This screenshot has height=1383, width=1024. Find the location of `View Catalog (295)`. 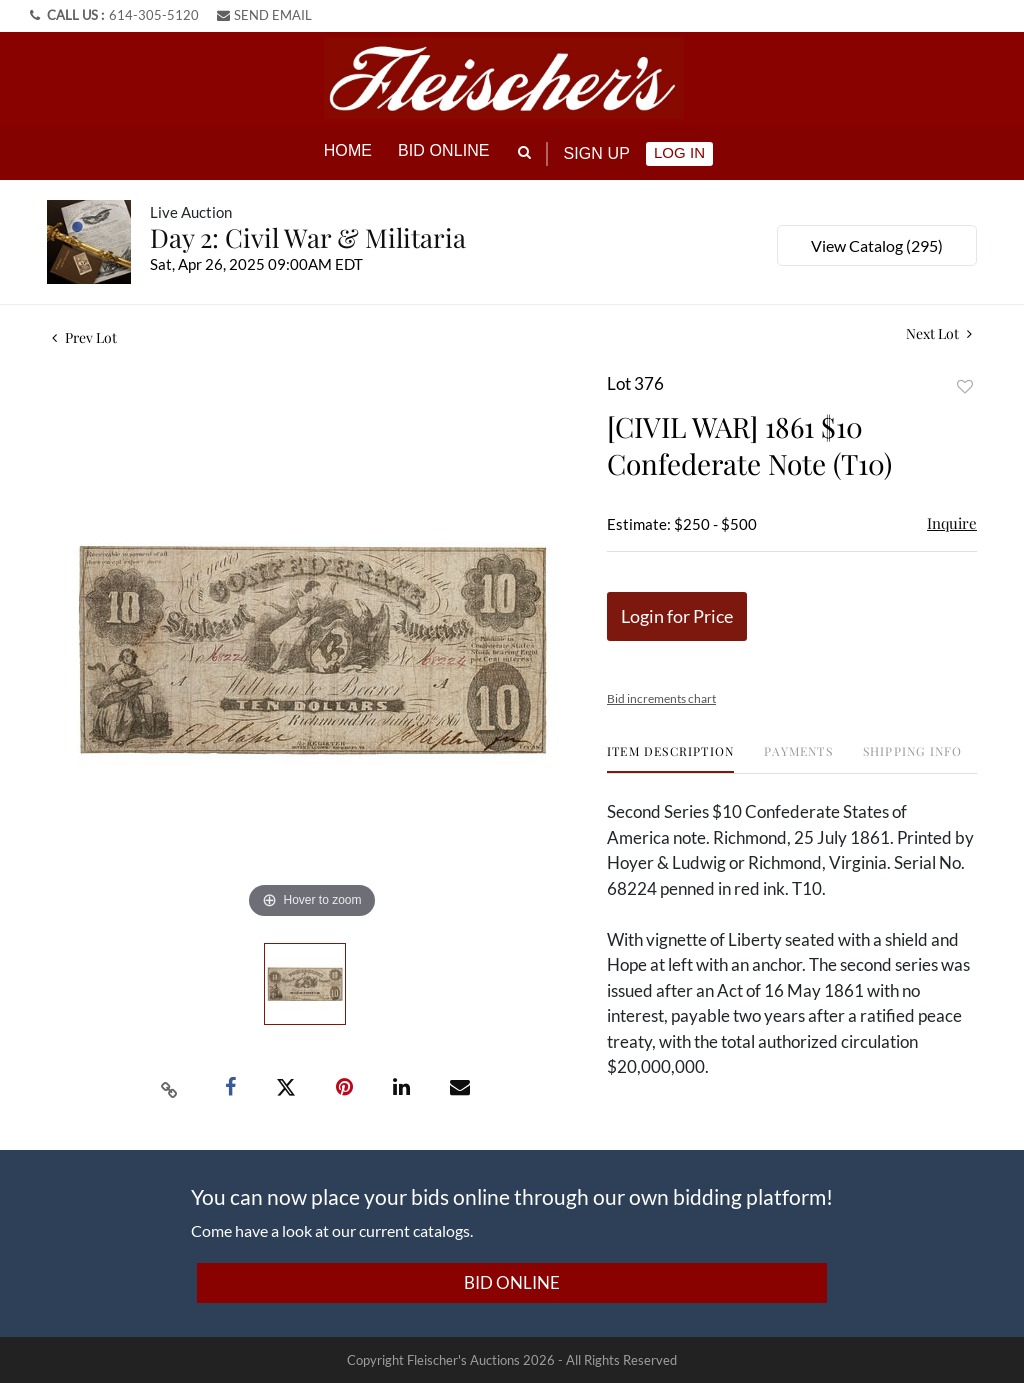

View Catalog (295) is located at coordinates (877, 244).